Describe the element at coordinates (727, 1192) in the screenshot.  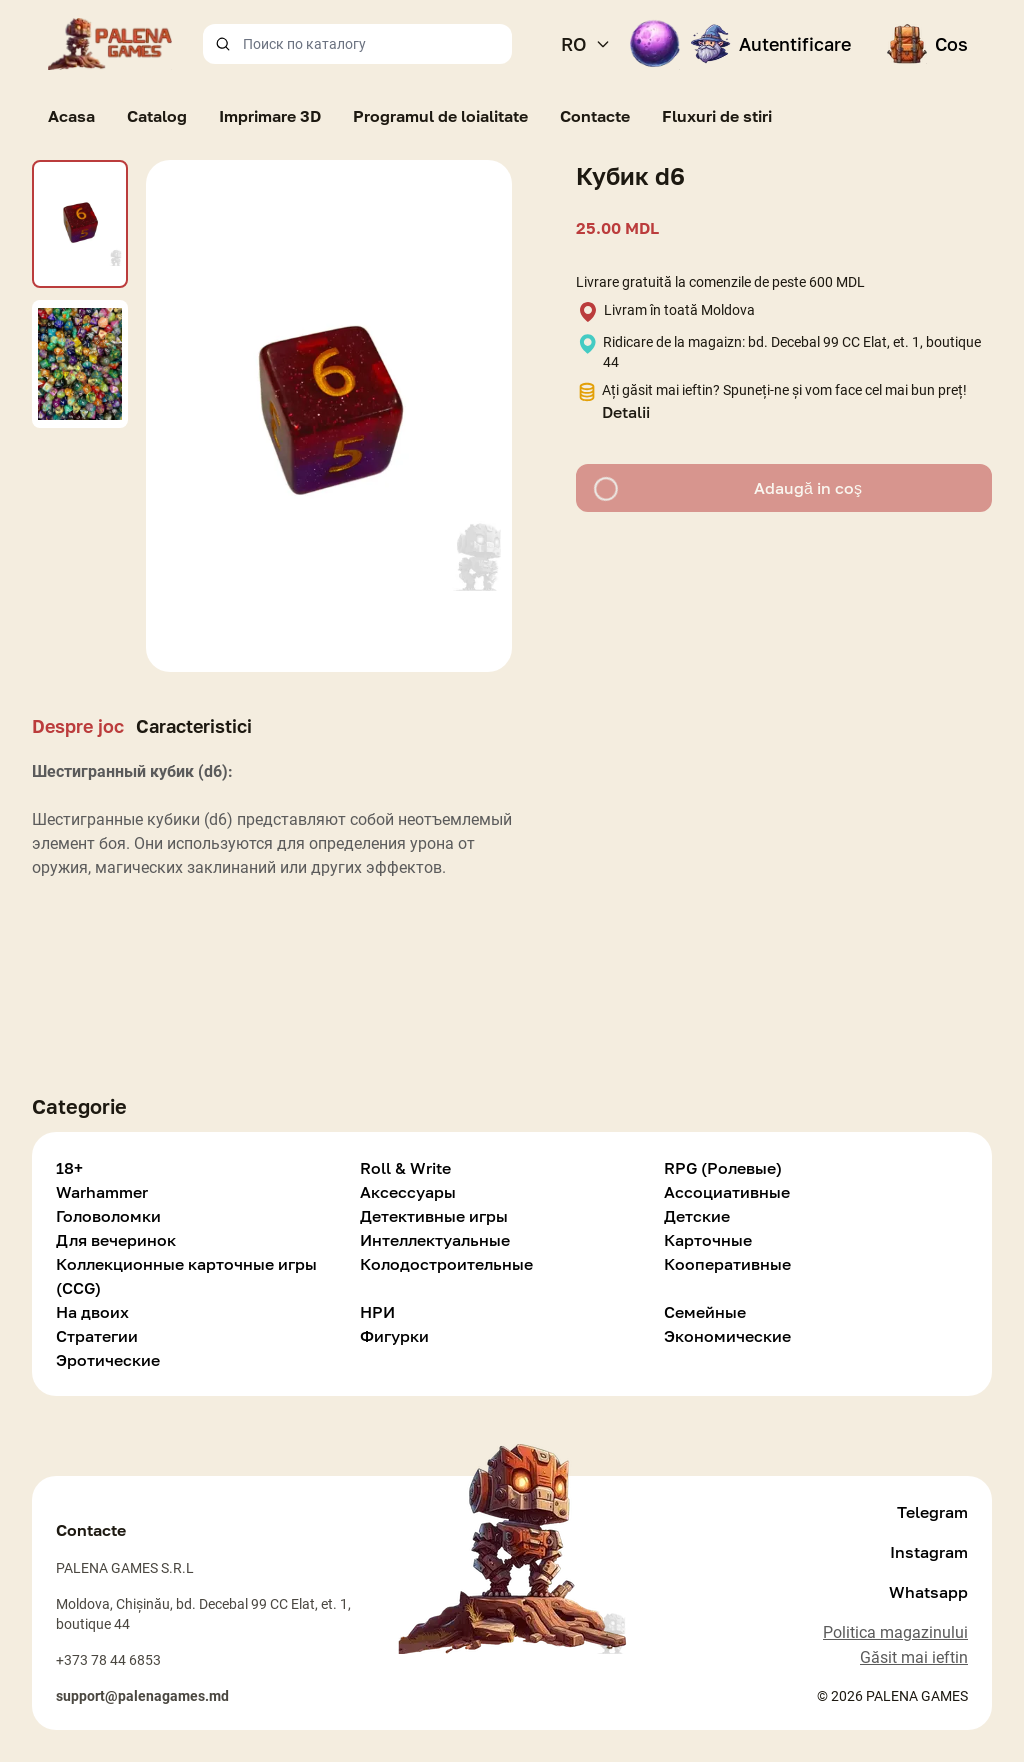
I see `Ассоциативные` at that location.